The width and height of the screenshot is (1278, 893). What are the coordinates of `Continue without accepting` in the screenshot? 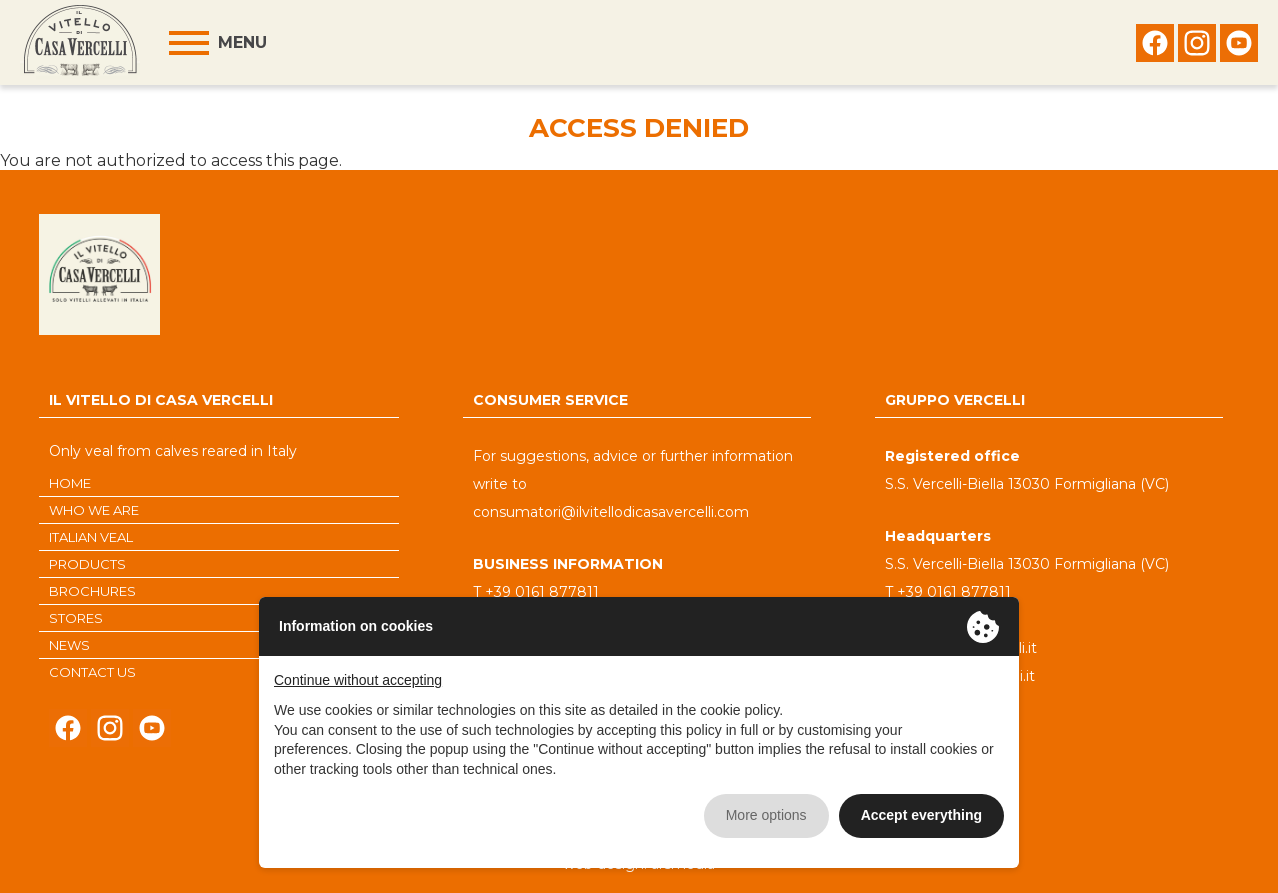 It's located at (358, 680).